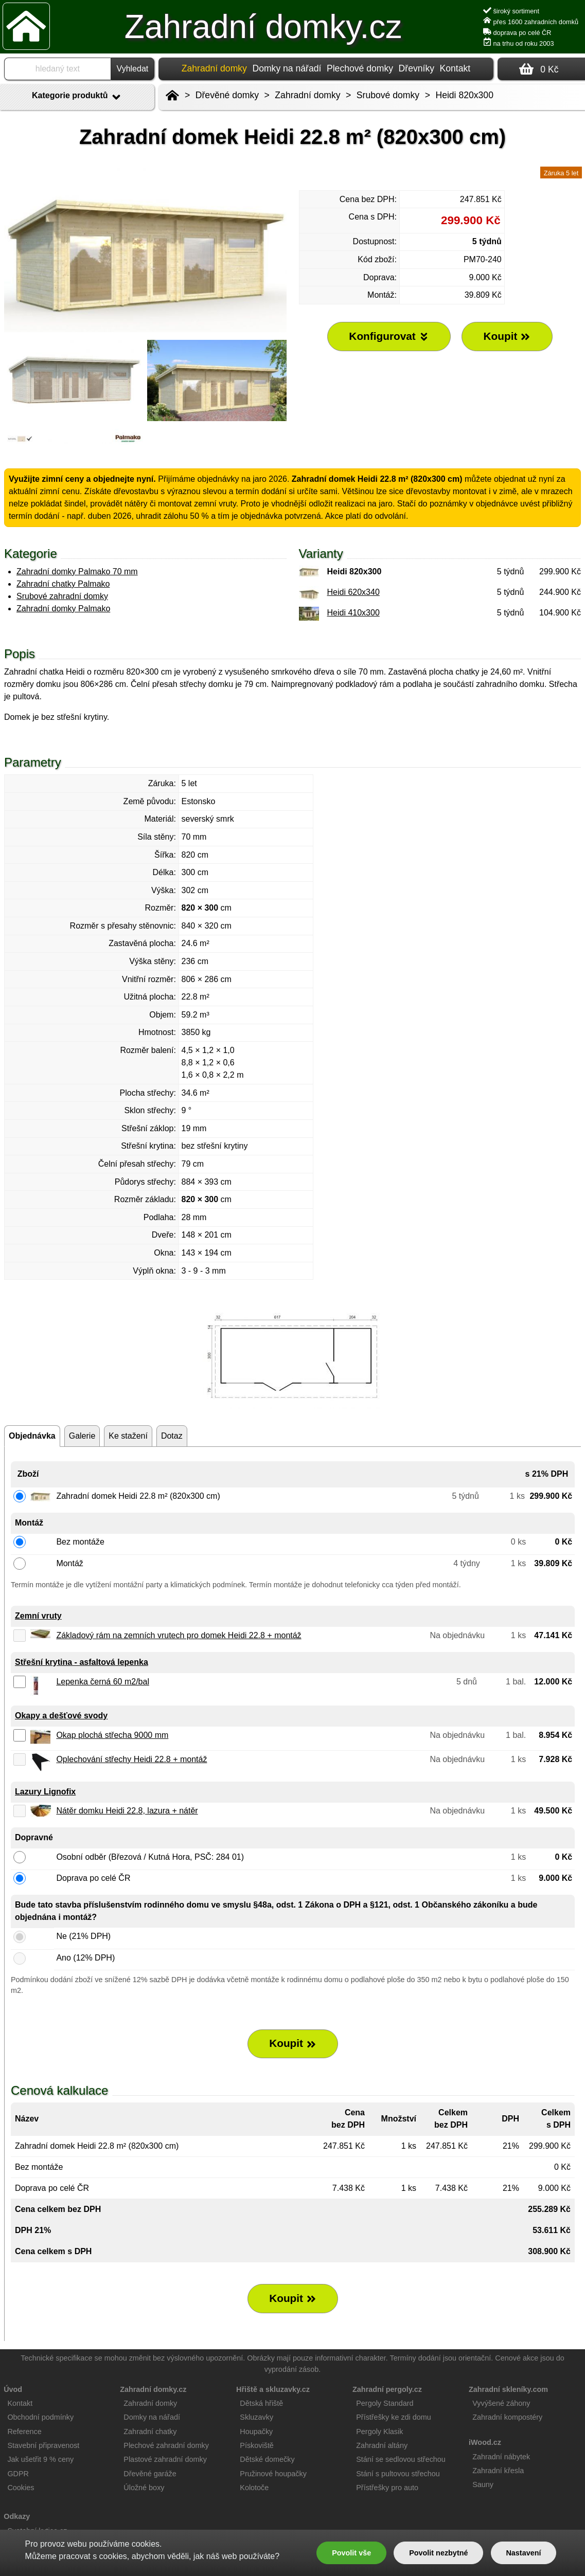 The width and height of the screenshot is (585, 2576). I want to click on Skluzavky, so click(256, 2417).